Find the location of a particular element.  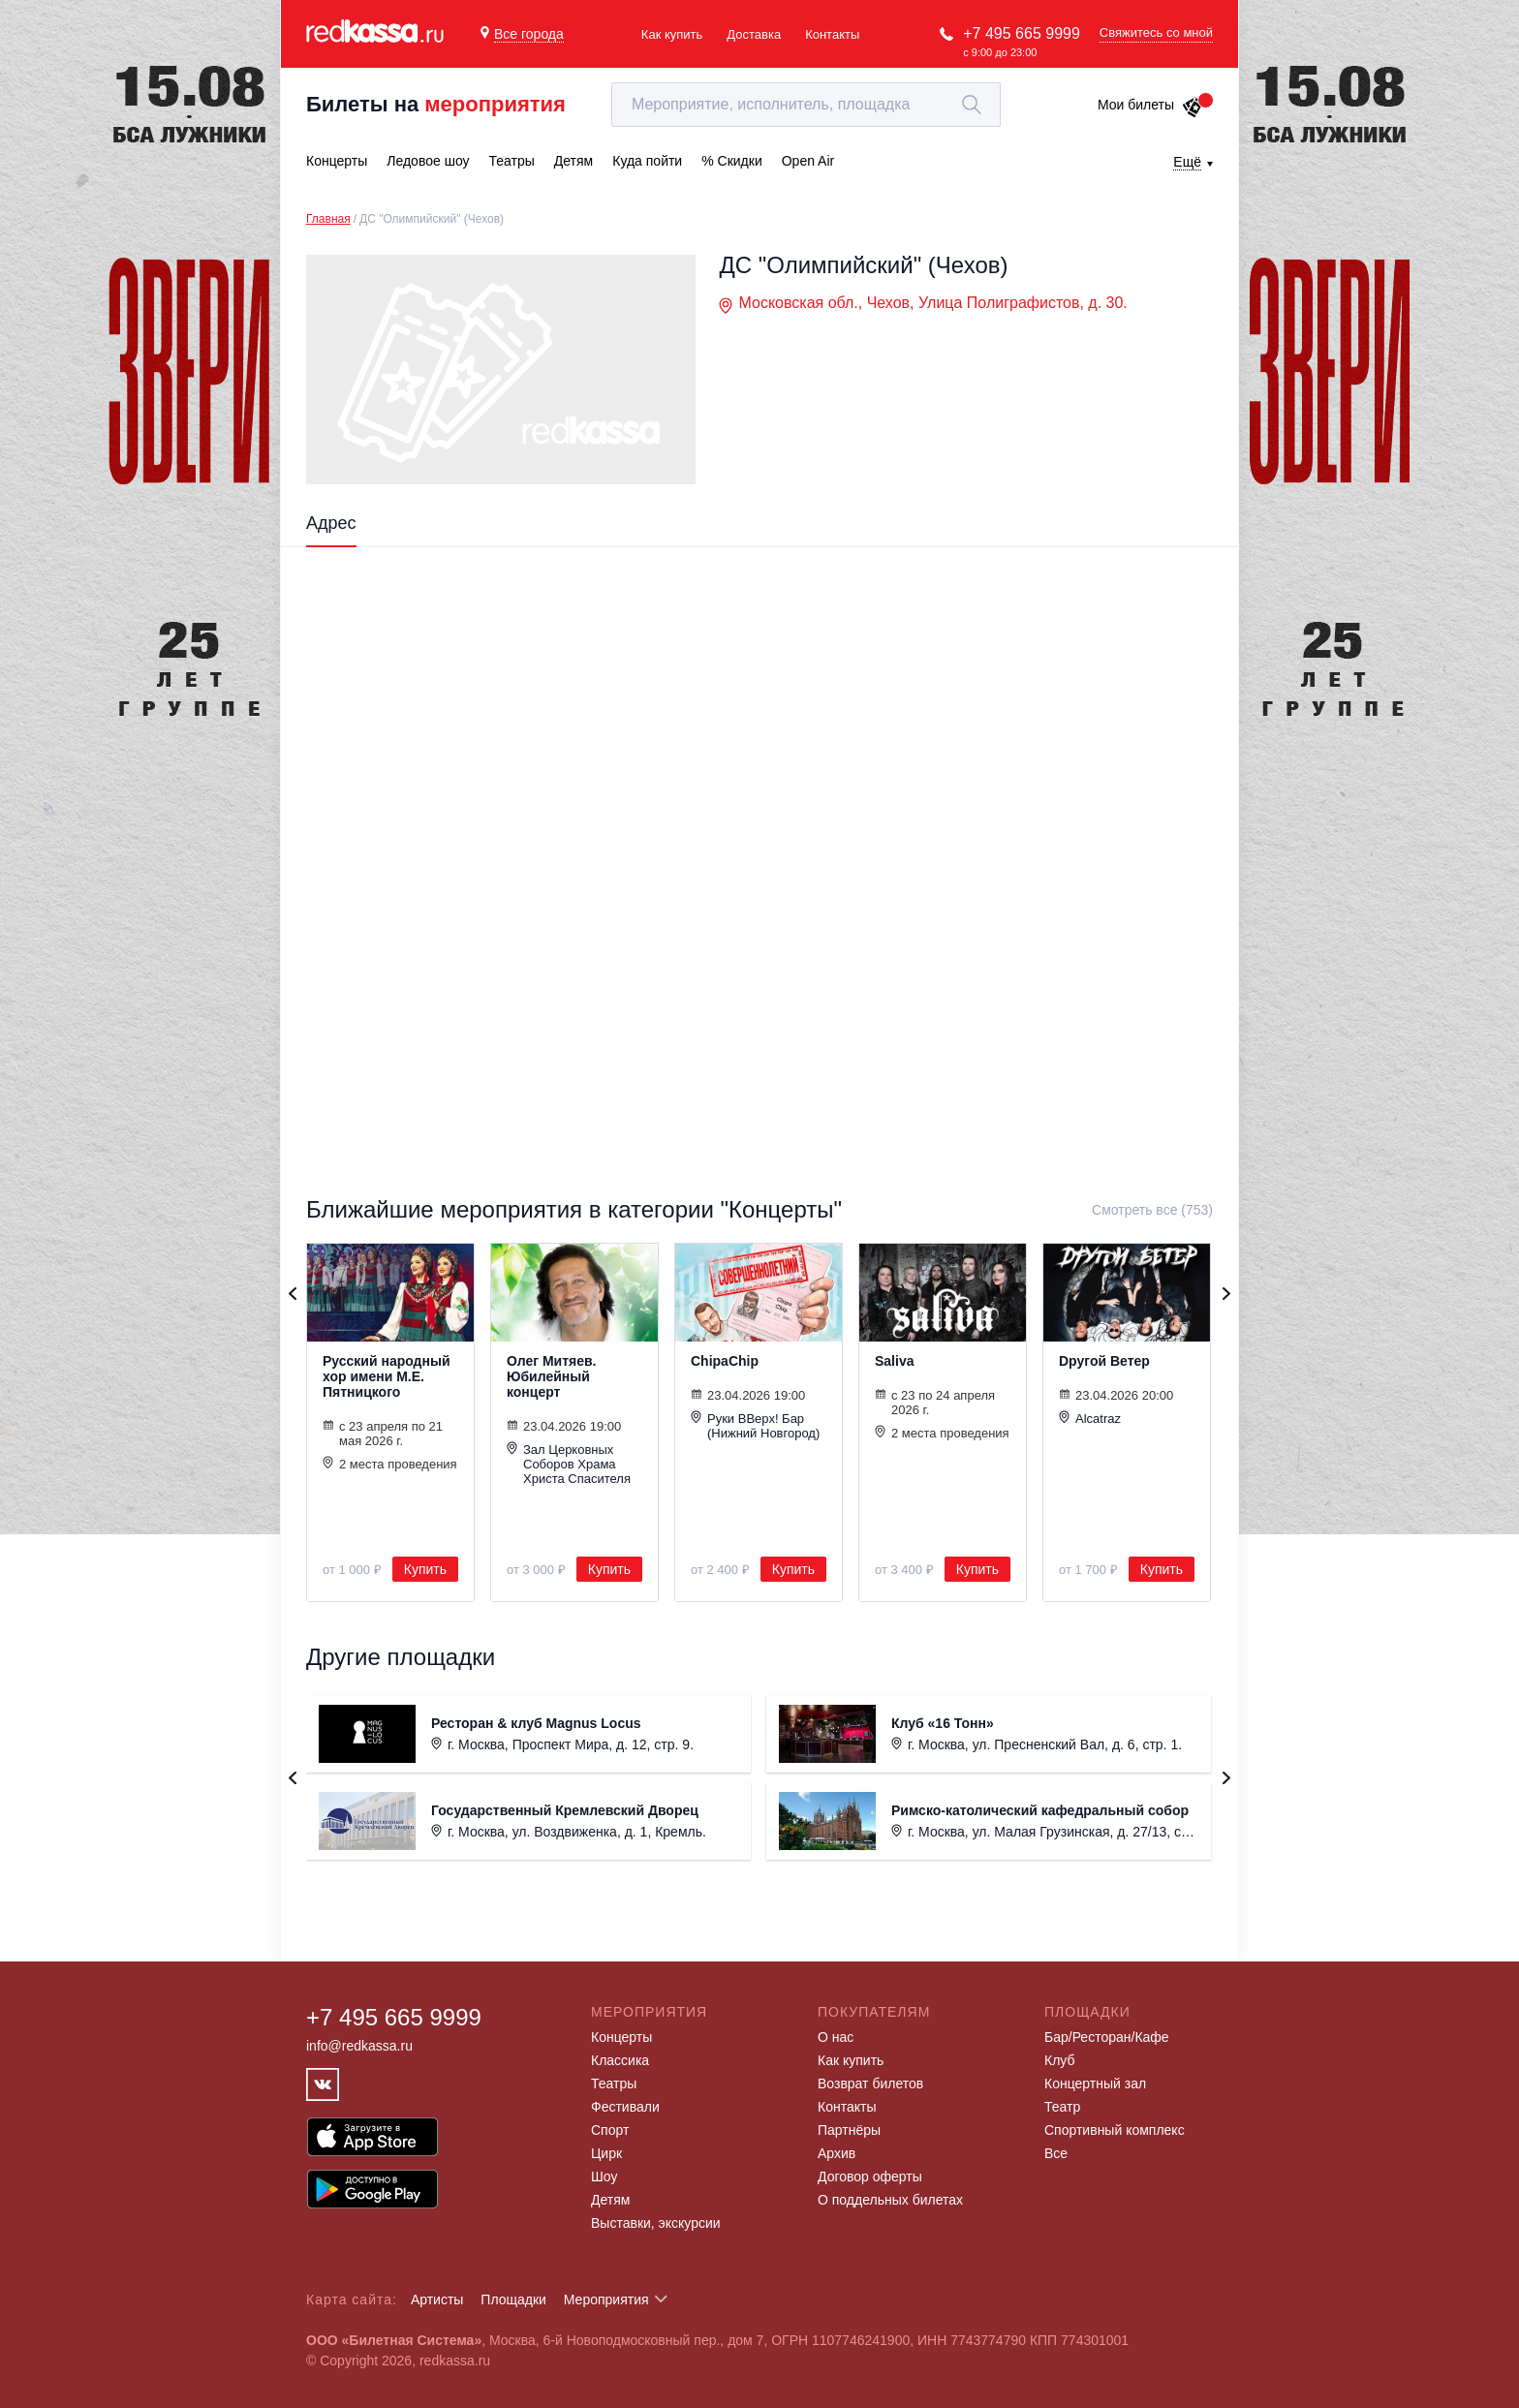

ChipaChip is located at coordinates (725, 1361).